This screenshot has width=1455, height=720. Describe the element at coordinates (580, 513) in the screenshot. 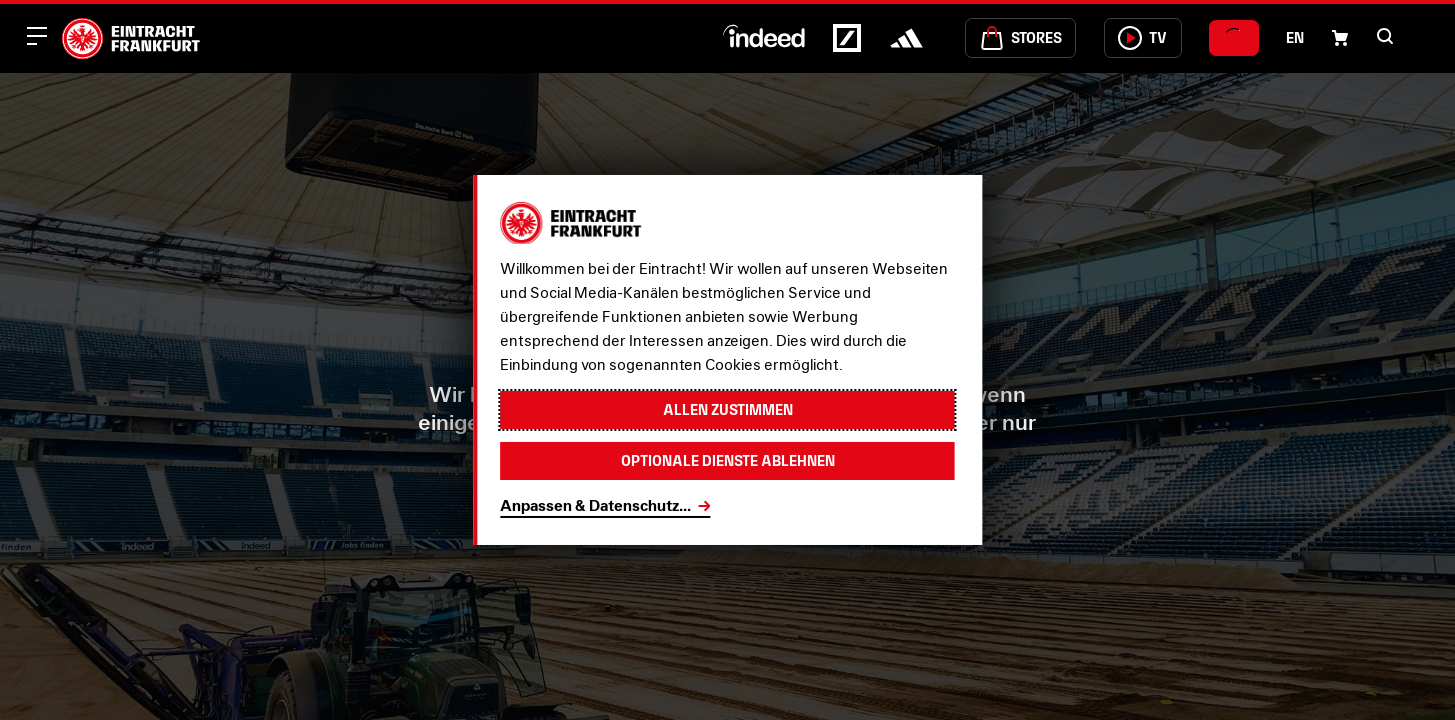

I see `Startseite` at that location.